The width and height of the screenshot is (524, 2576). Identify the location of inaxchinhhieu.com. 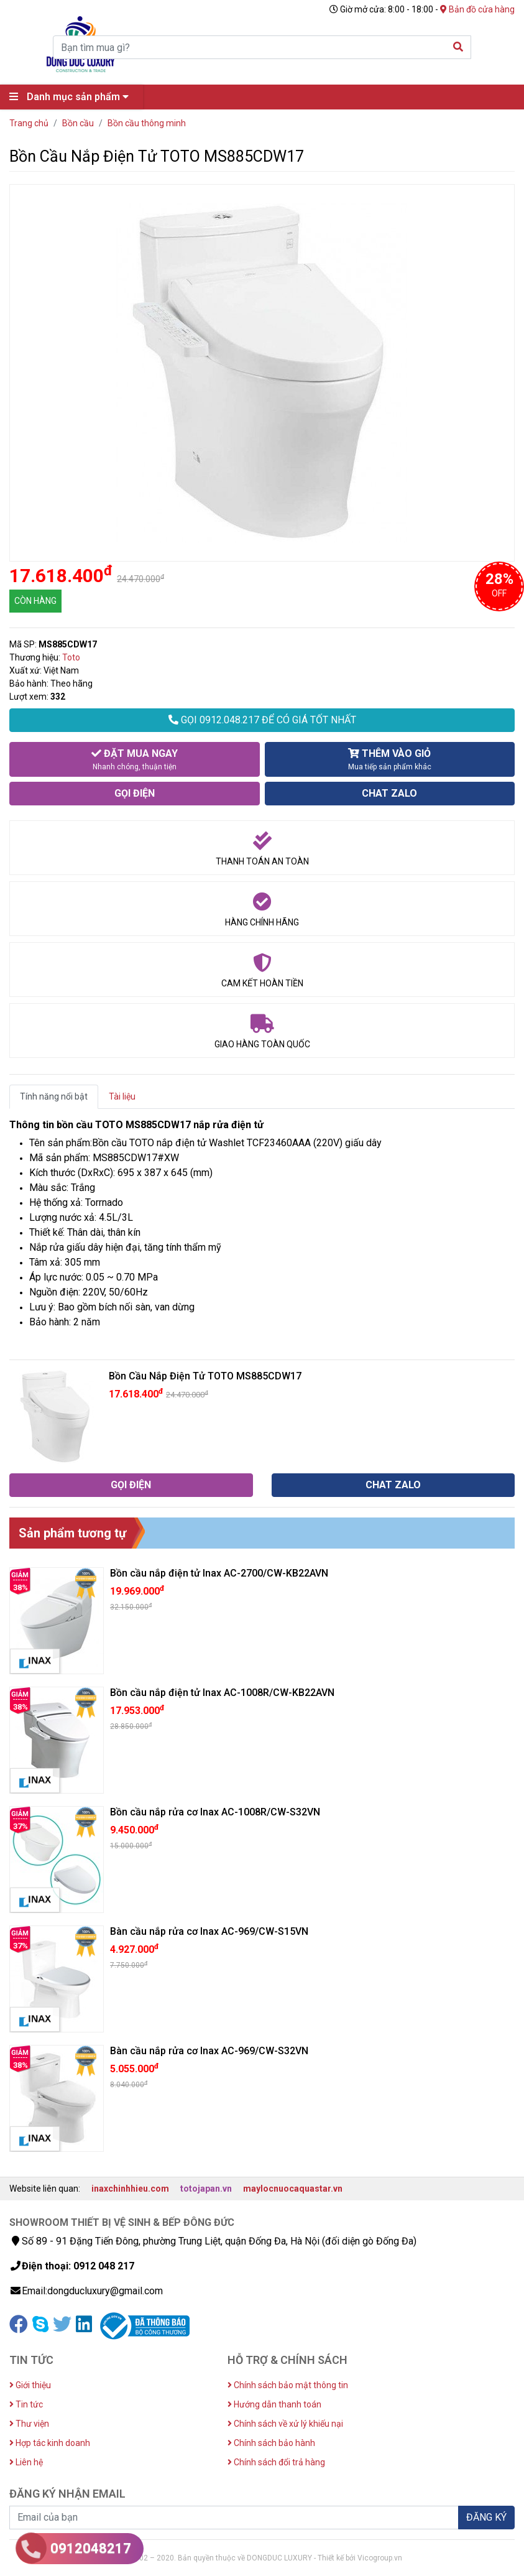
(130, 2189).